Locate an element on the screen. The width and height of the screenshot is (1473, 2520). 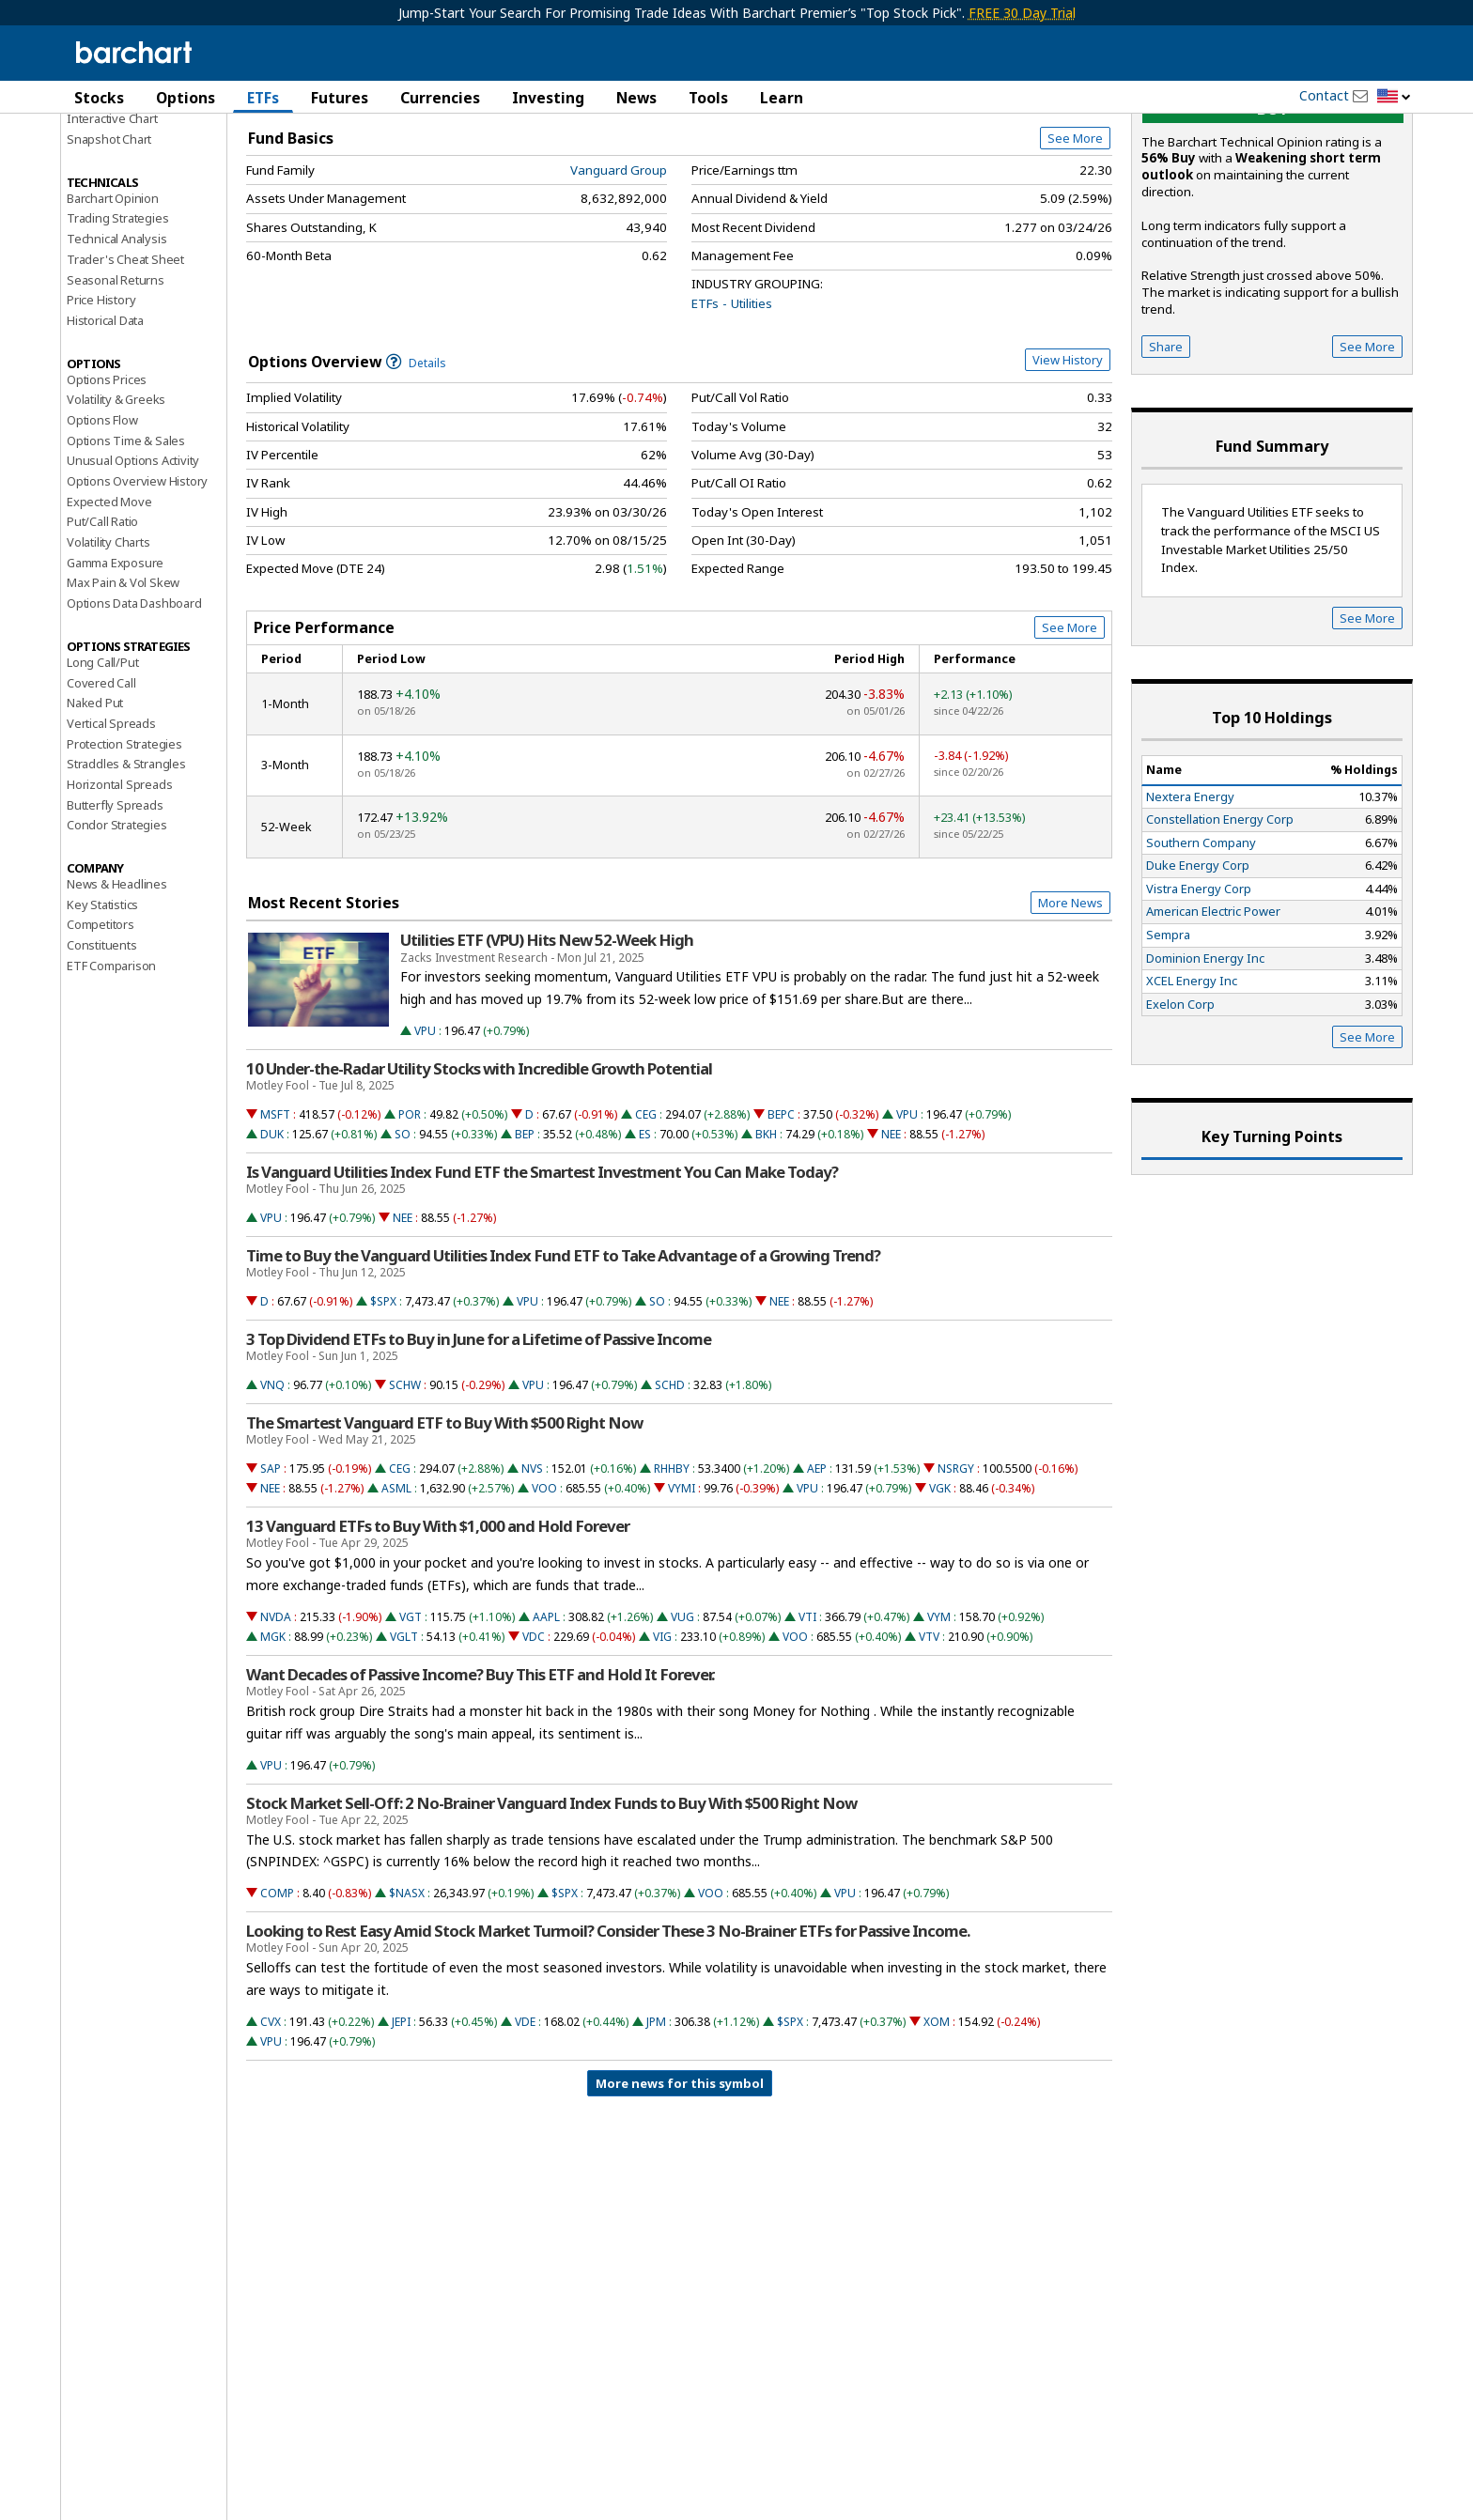
VGT is located at coordinates (410, 1725).